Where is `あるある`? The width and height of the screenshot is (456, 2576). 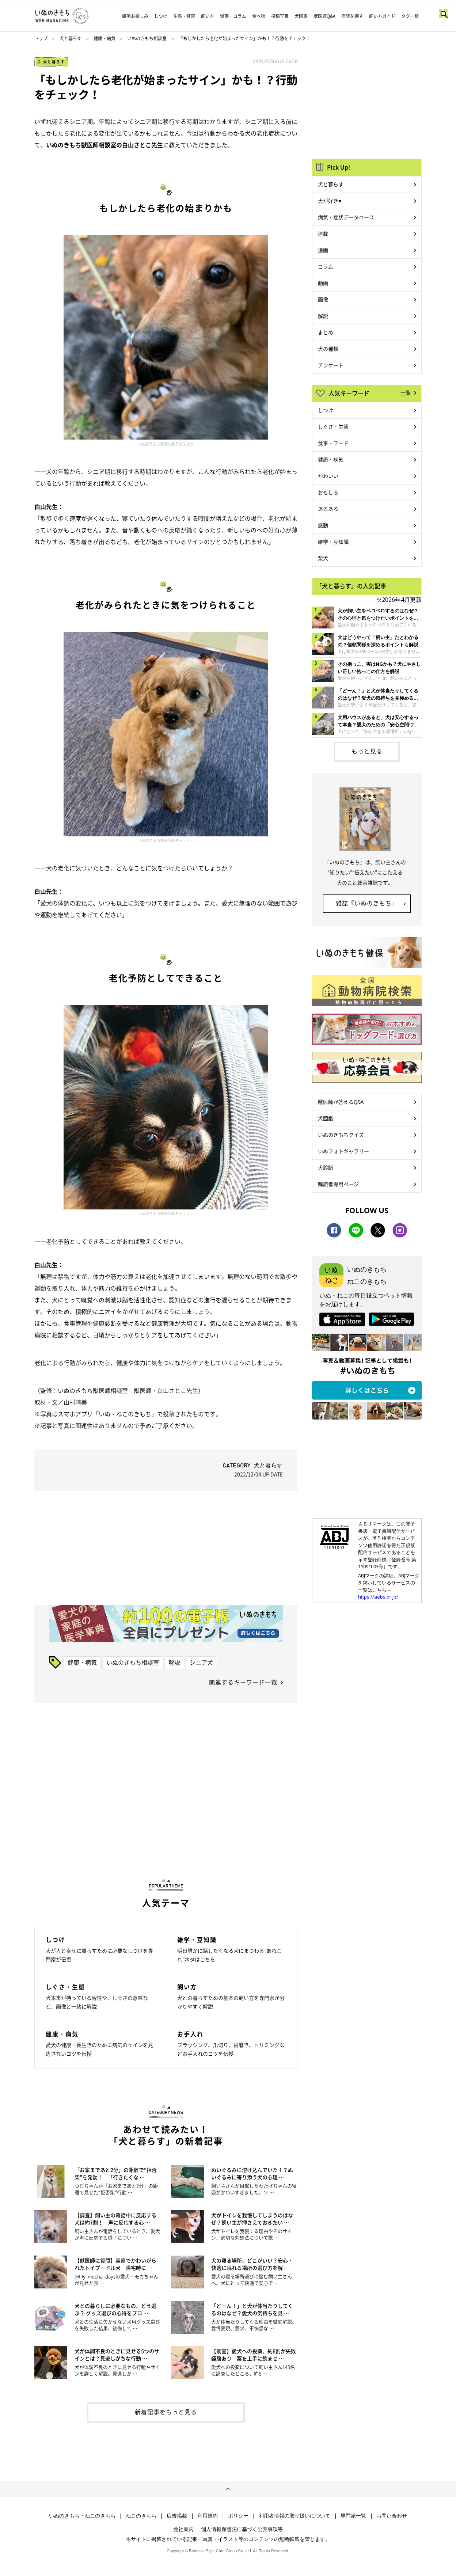 あるある is located at coordinates (328, 508).